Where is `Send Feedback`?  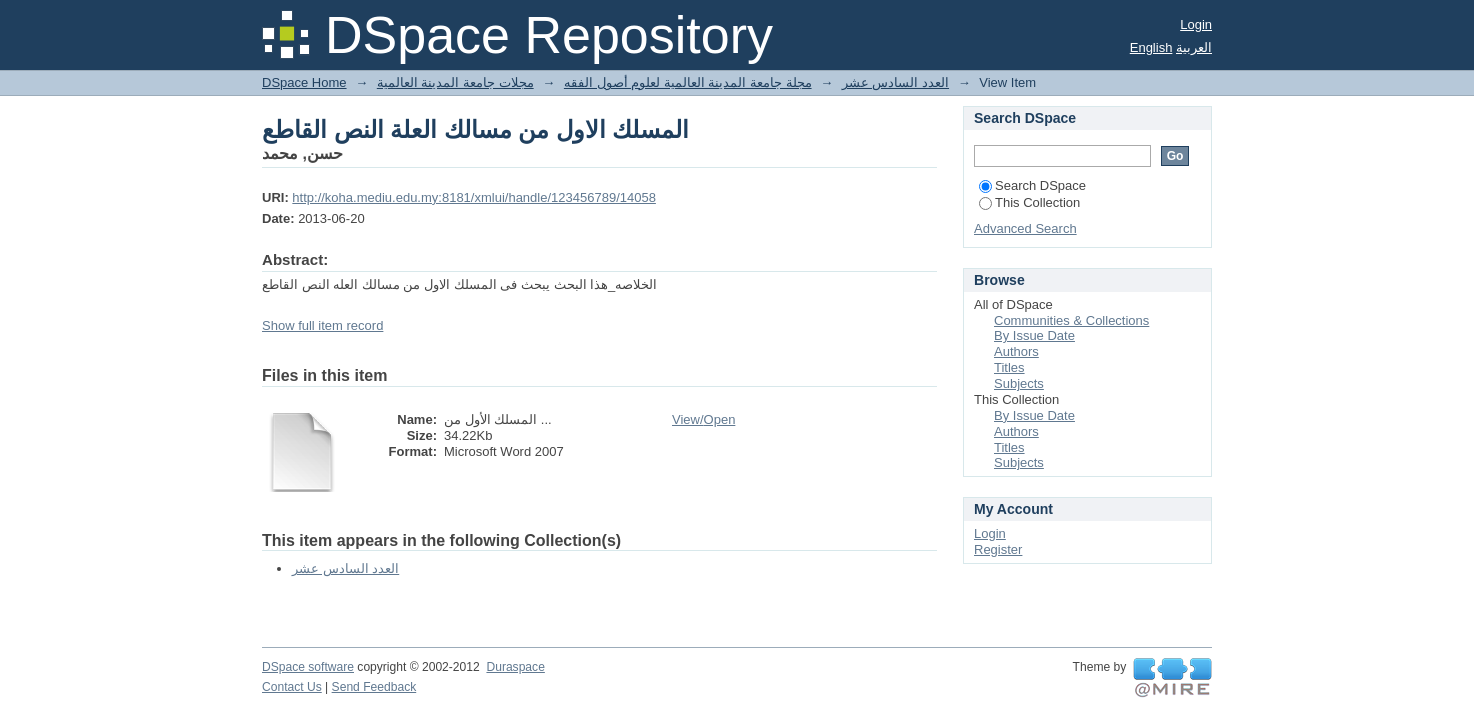
Send Feedback is located at coordinates (374, 687).